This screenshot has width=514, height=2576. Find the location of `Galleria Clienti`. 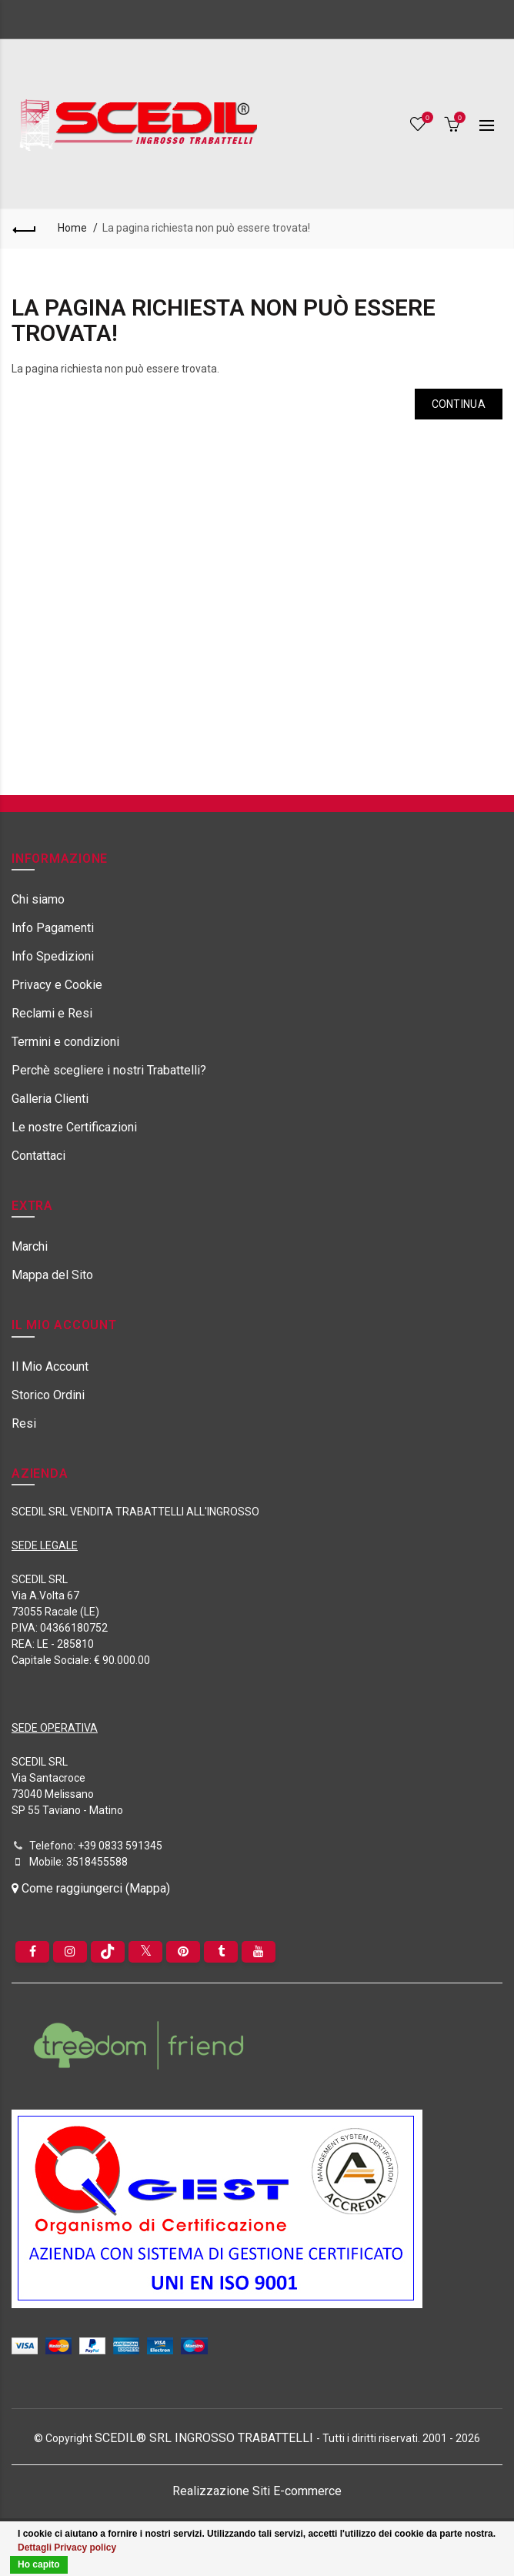

Galleria Clienti is located at coordinates (50, 1098).